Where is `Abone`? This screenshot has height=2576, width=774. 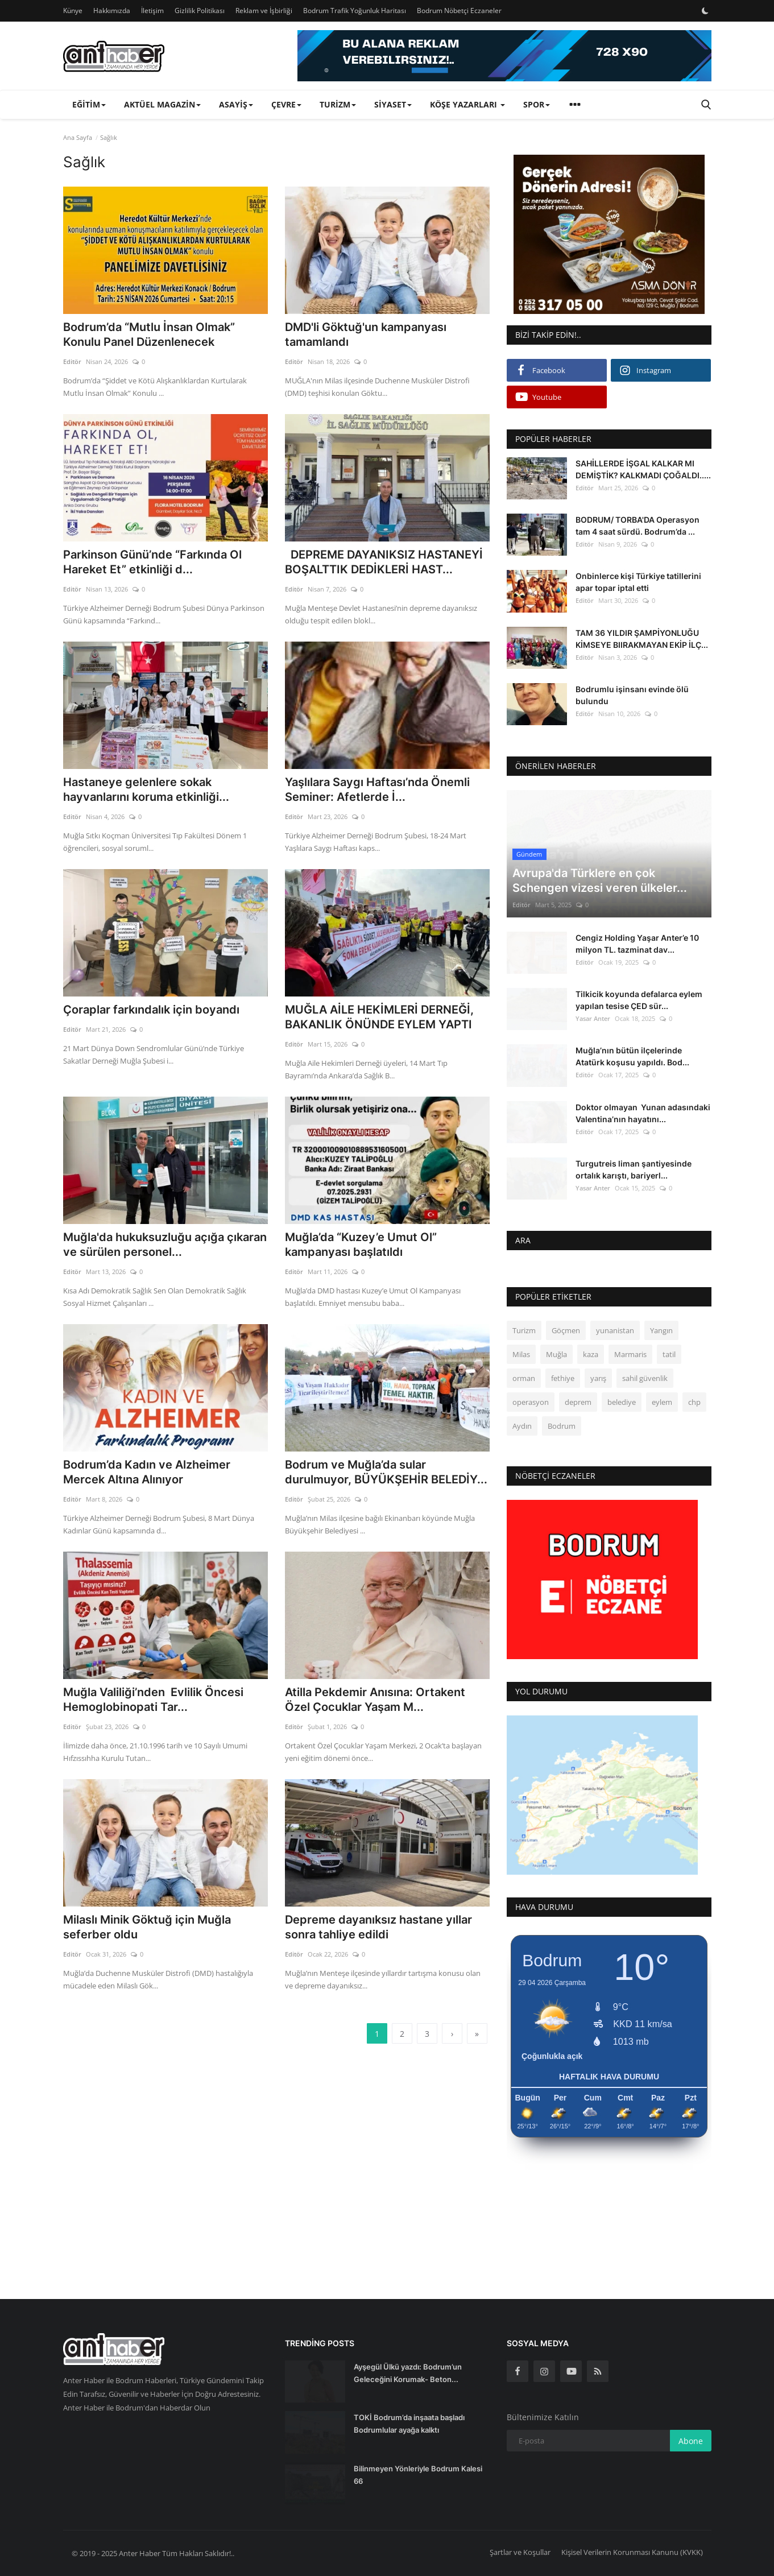 Abone is located at coordinates (690, 2441).